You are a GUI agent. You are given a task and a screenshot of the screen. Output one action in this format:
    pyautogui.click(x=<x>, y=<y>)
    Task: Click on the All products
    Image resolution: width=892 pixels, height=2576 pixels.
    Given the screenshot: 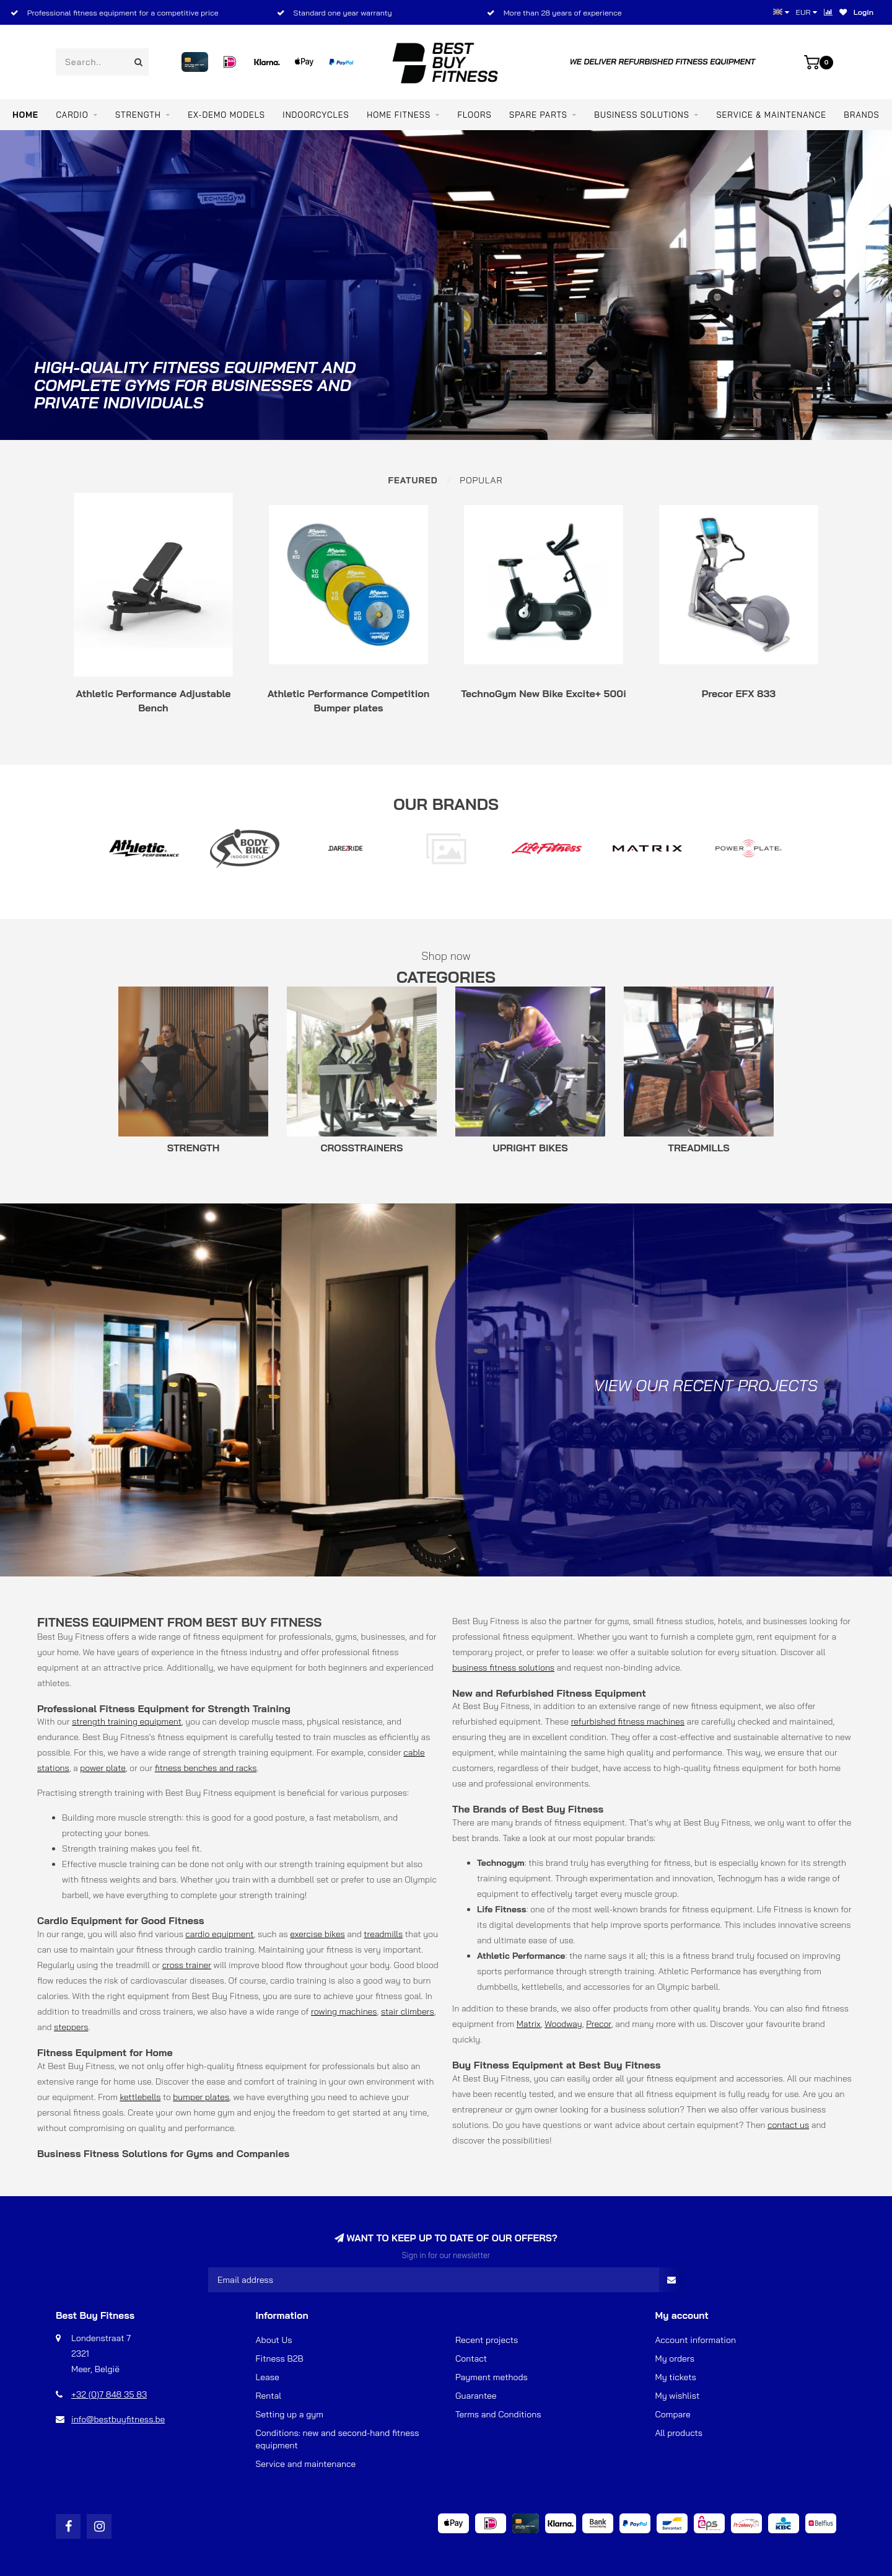 What is the action you would take?
    pyautogui.click(x=679, y=2432)
    